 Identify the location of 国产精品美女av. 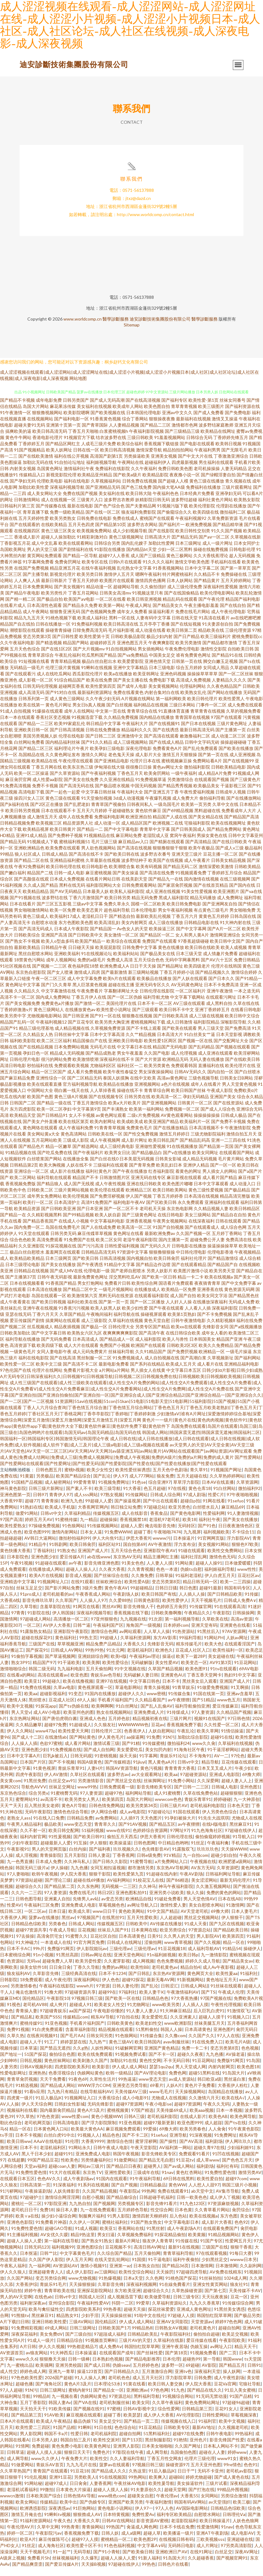
(238, 1969).